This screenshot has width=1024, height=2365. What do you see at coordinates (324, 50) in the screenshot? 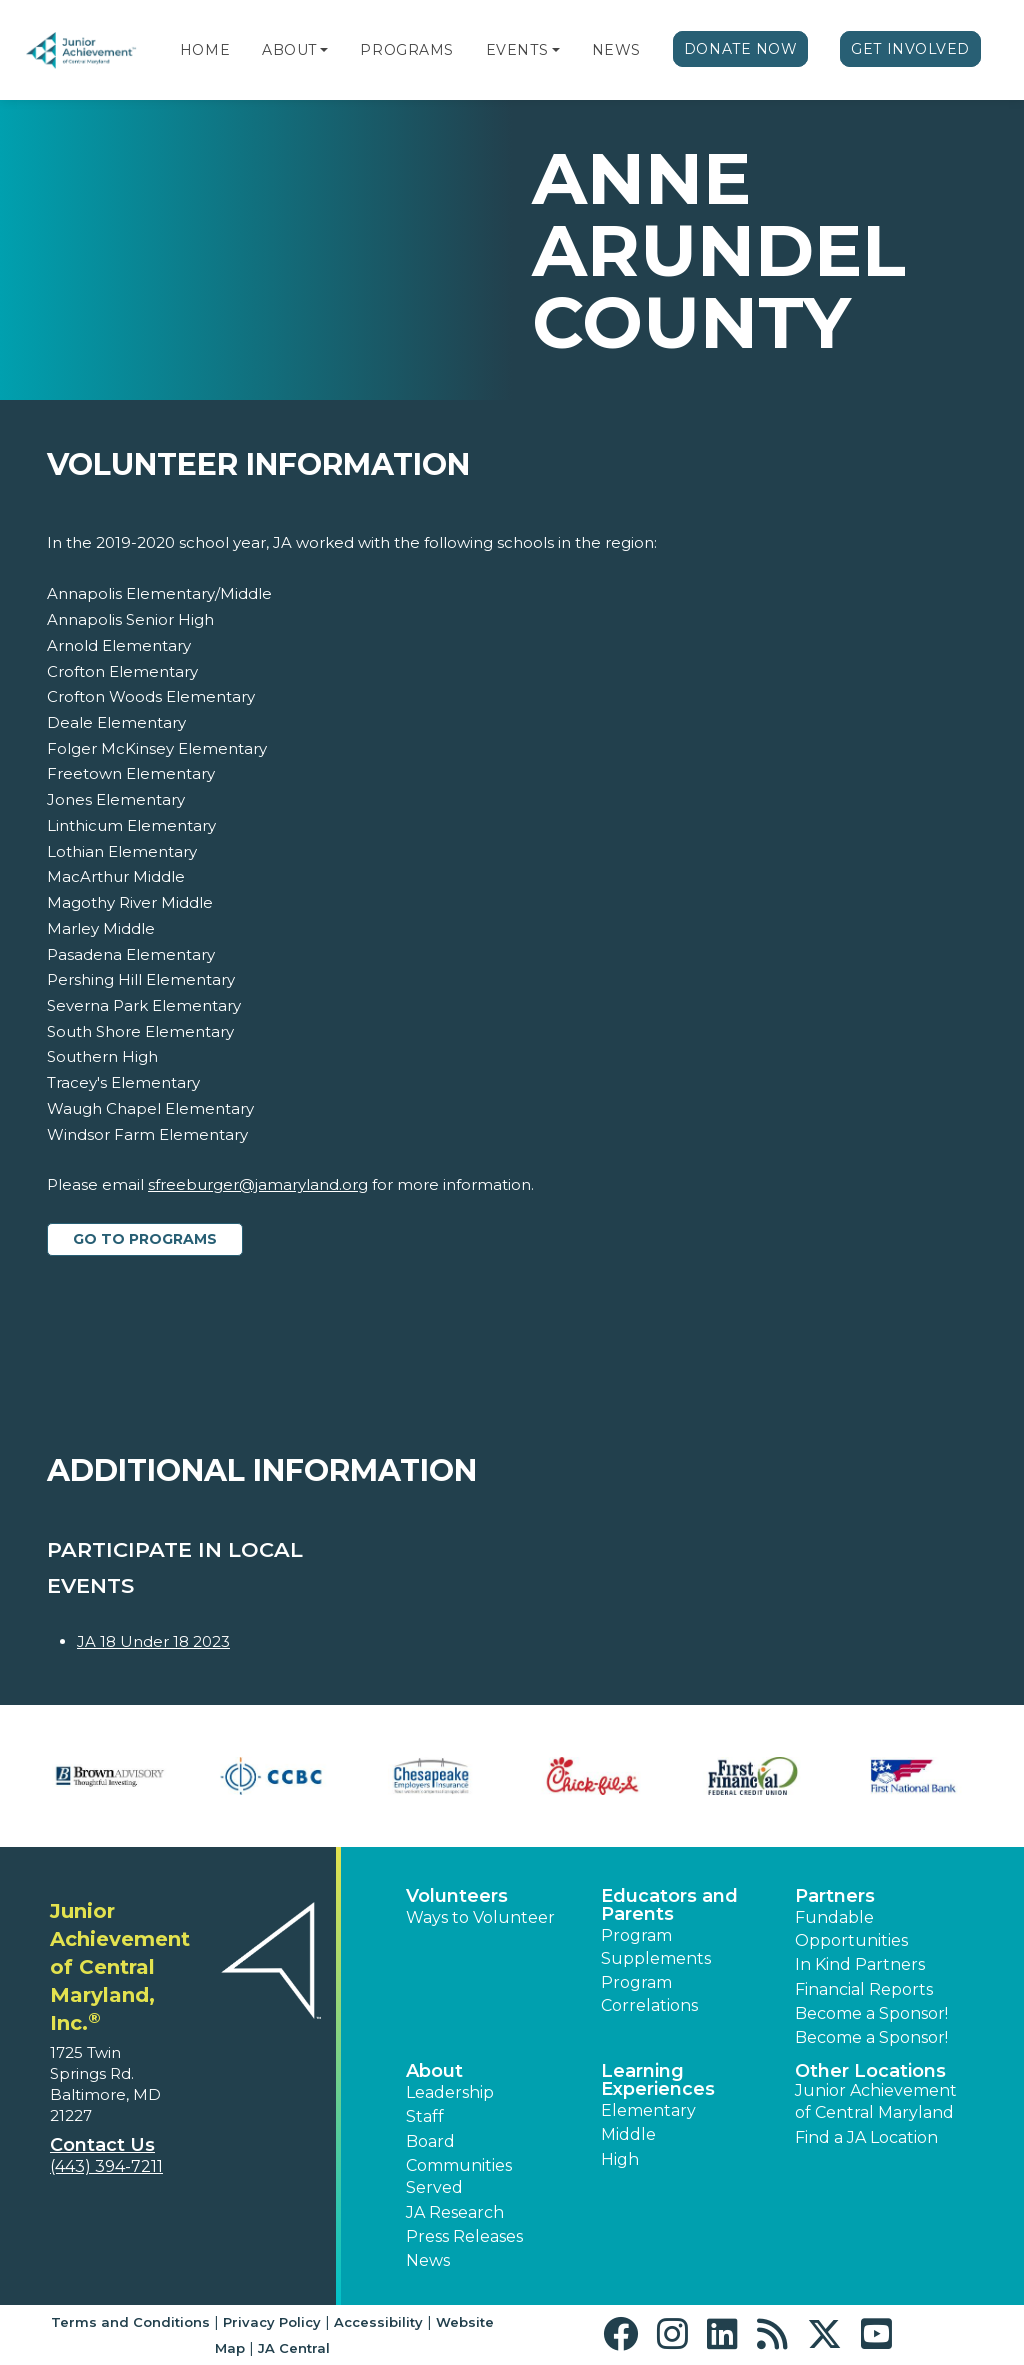
I see `[button]` at bounding box center [324, 50].